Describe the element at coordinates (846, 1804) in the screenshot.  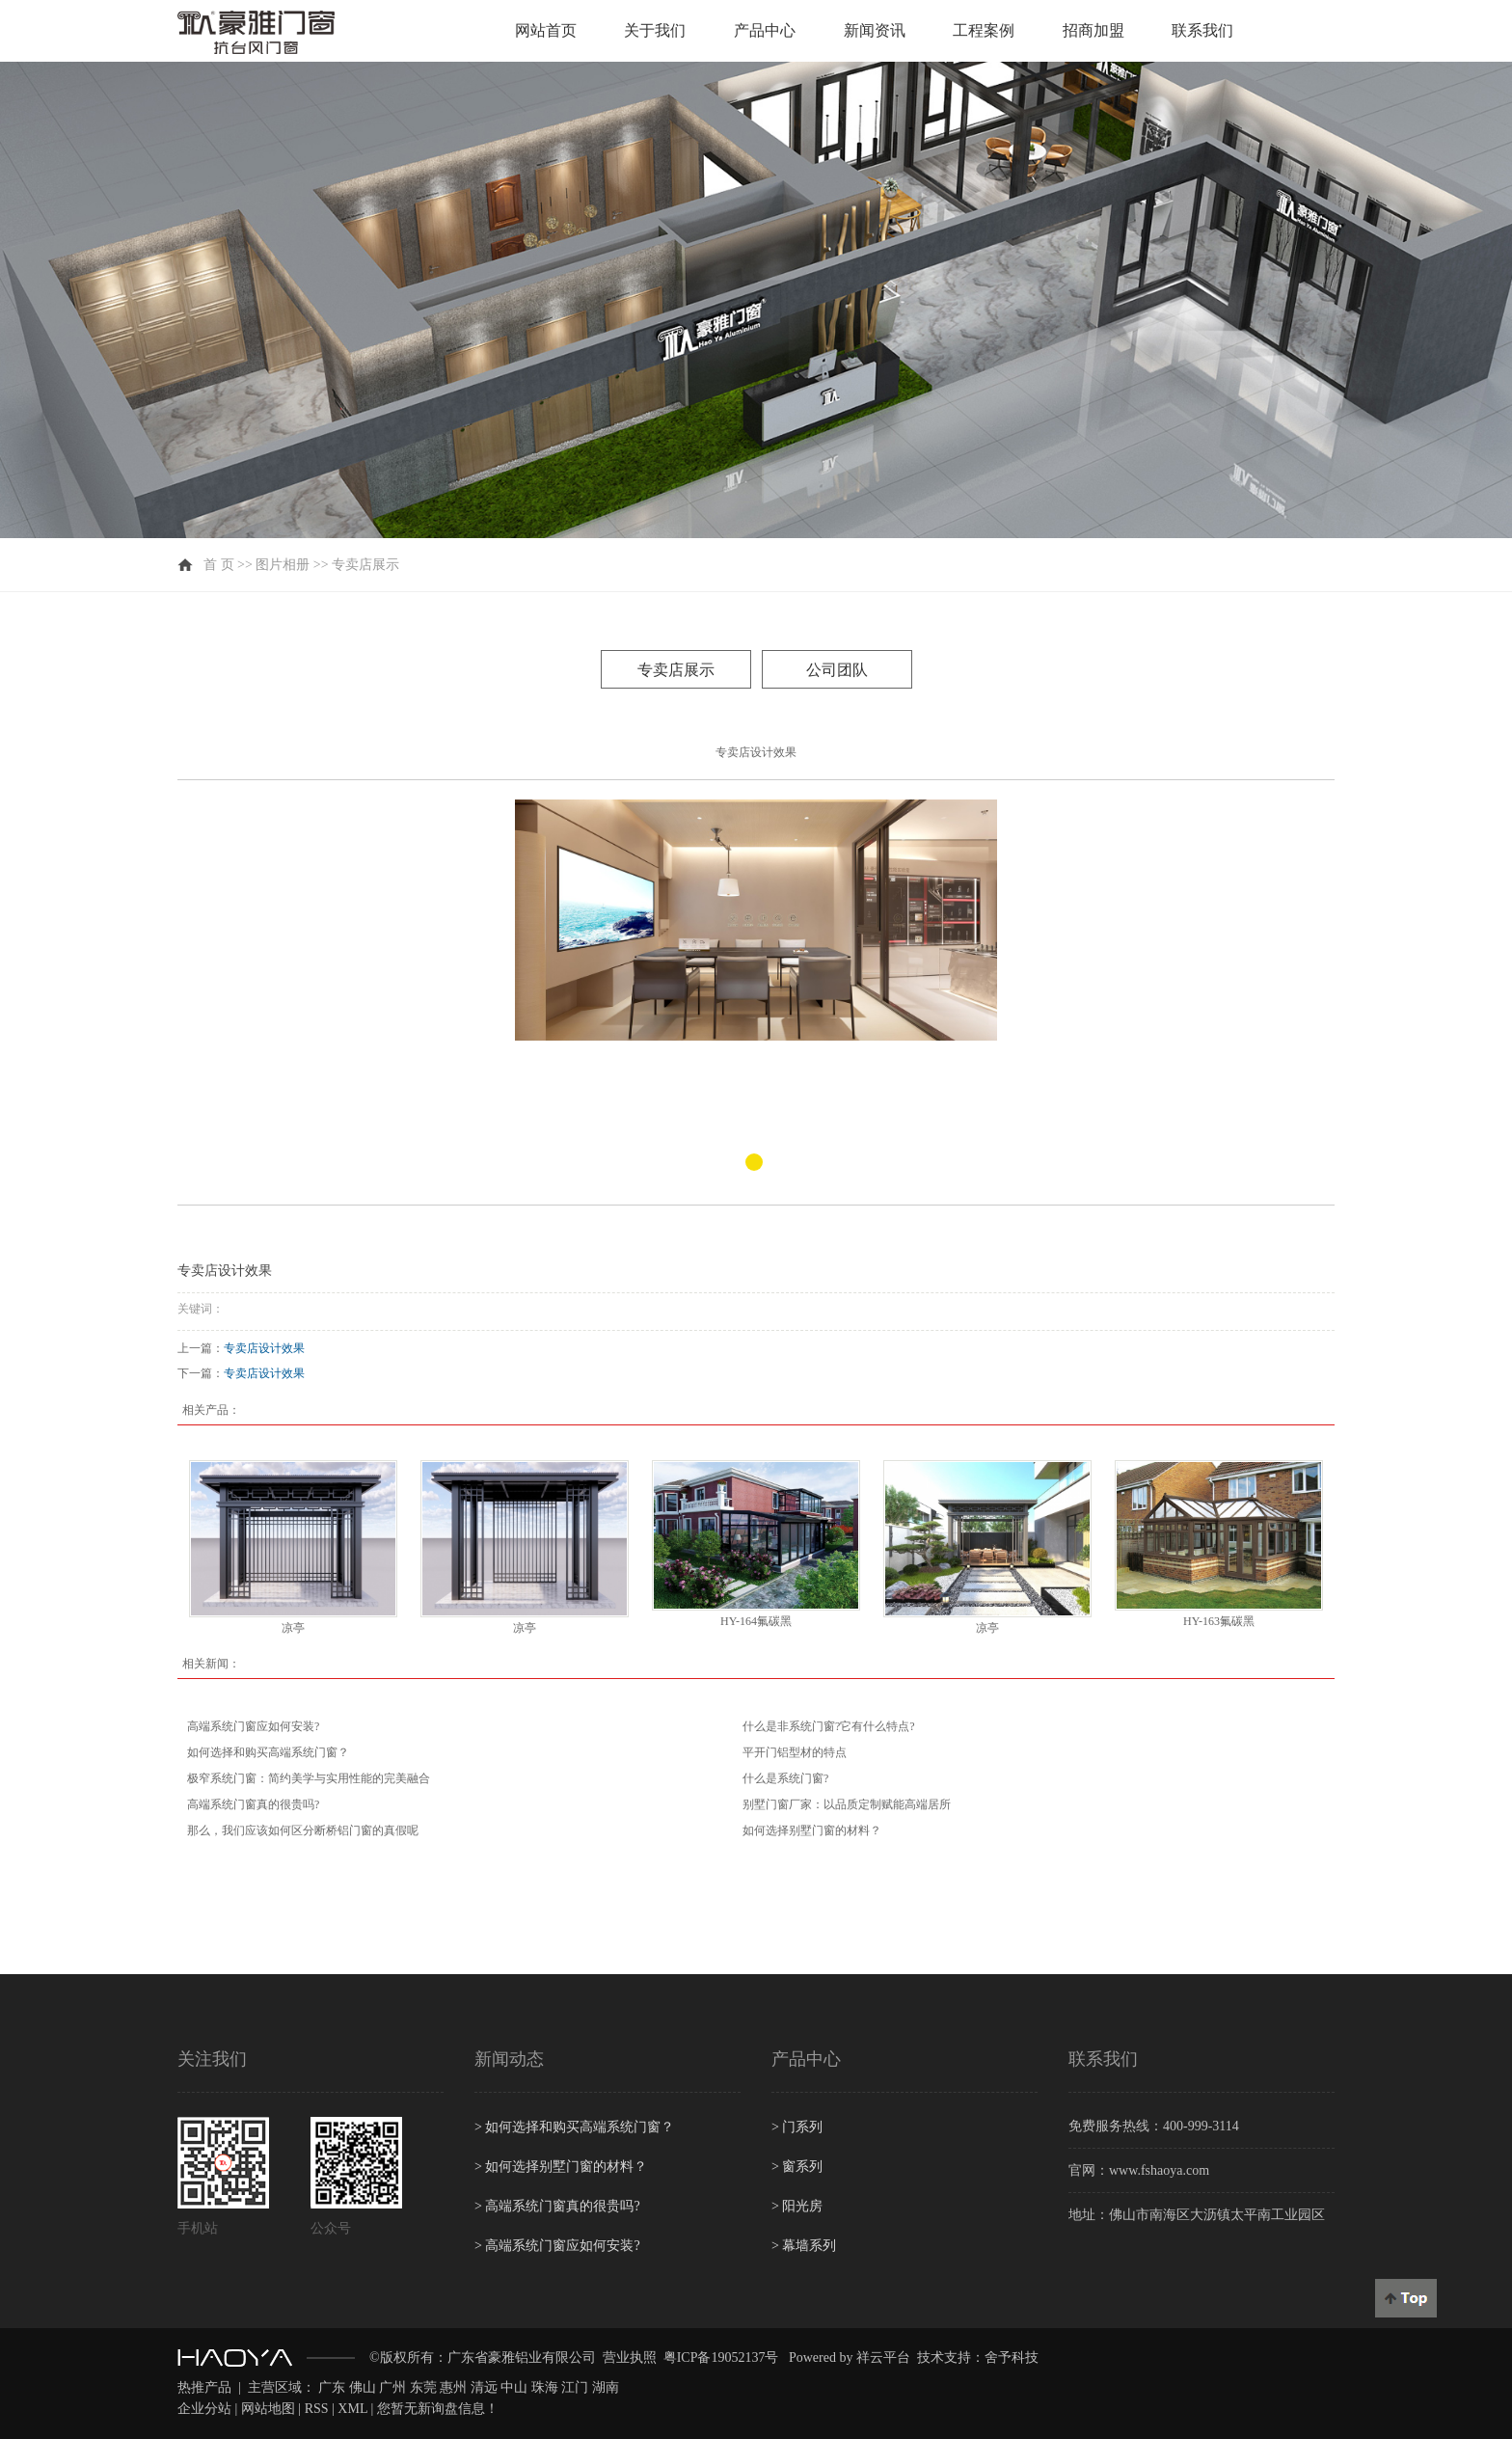
I see `别墅门窗厂家：以品质定制赋能高端居所` at that location.